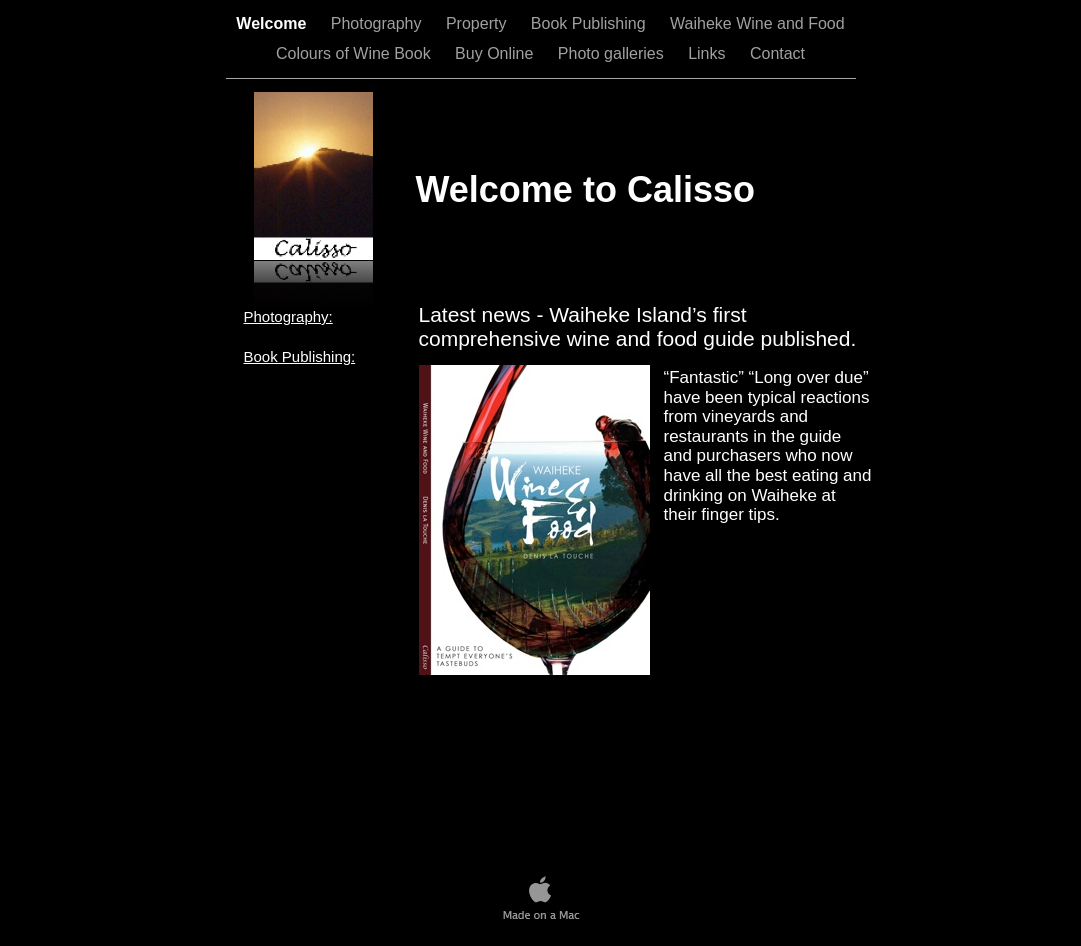  What do you see at coordinates (355, 53) in the screenshot?
I see `Colours of Wine Book` at bounding box center [355, 53].